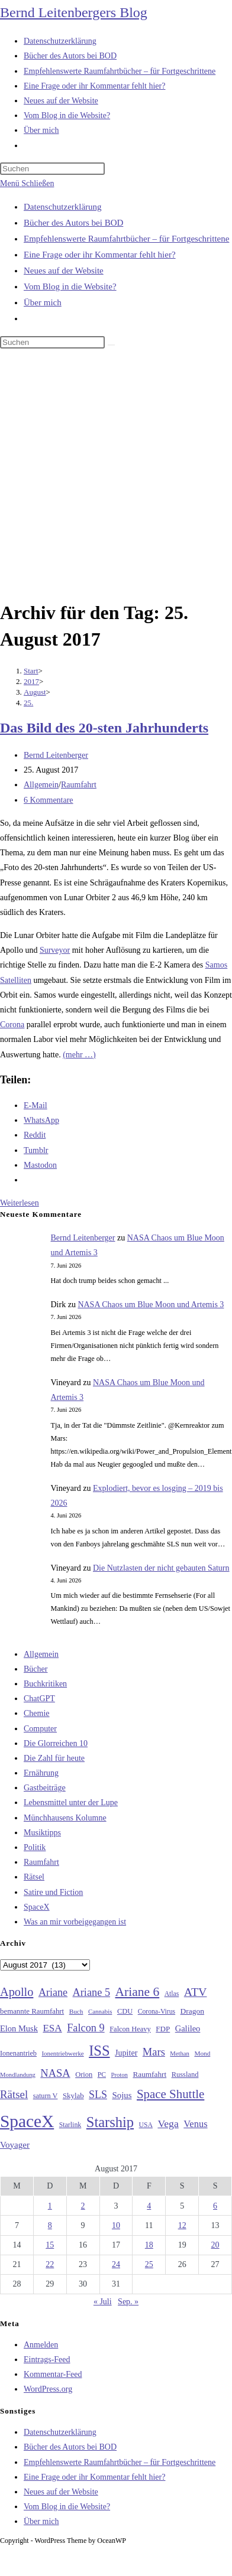 The height and width of the screenshot is (2576, 232). Describe the element at coordinates (18, 2075) in the screenshot. I see `Mondlandung [Mondlandung (24 Einträge)]` at that location.